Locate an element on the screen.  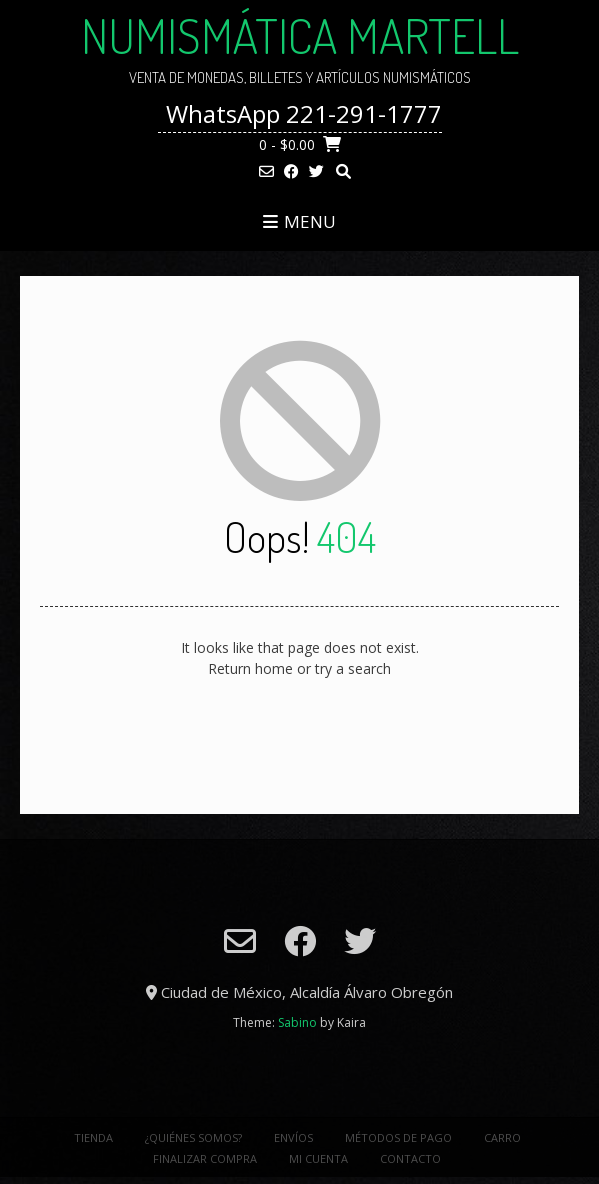
Mi cuenta is located at coordinates (318, 1158).